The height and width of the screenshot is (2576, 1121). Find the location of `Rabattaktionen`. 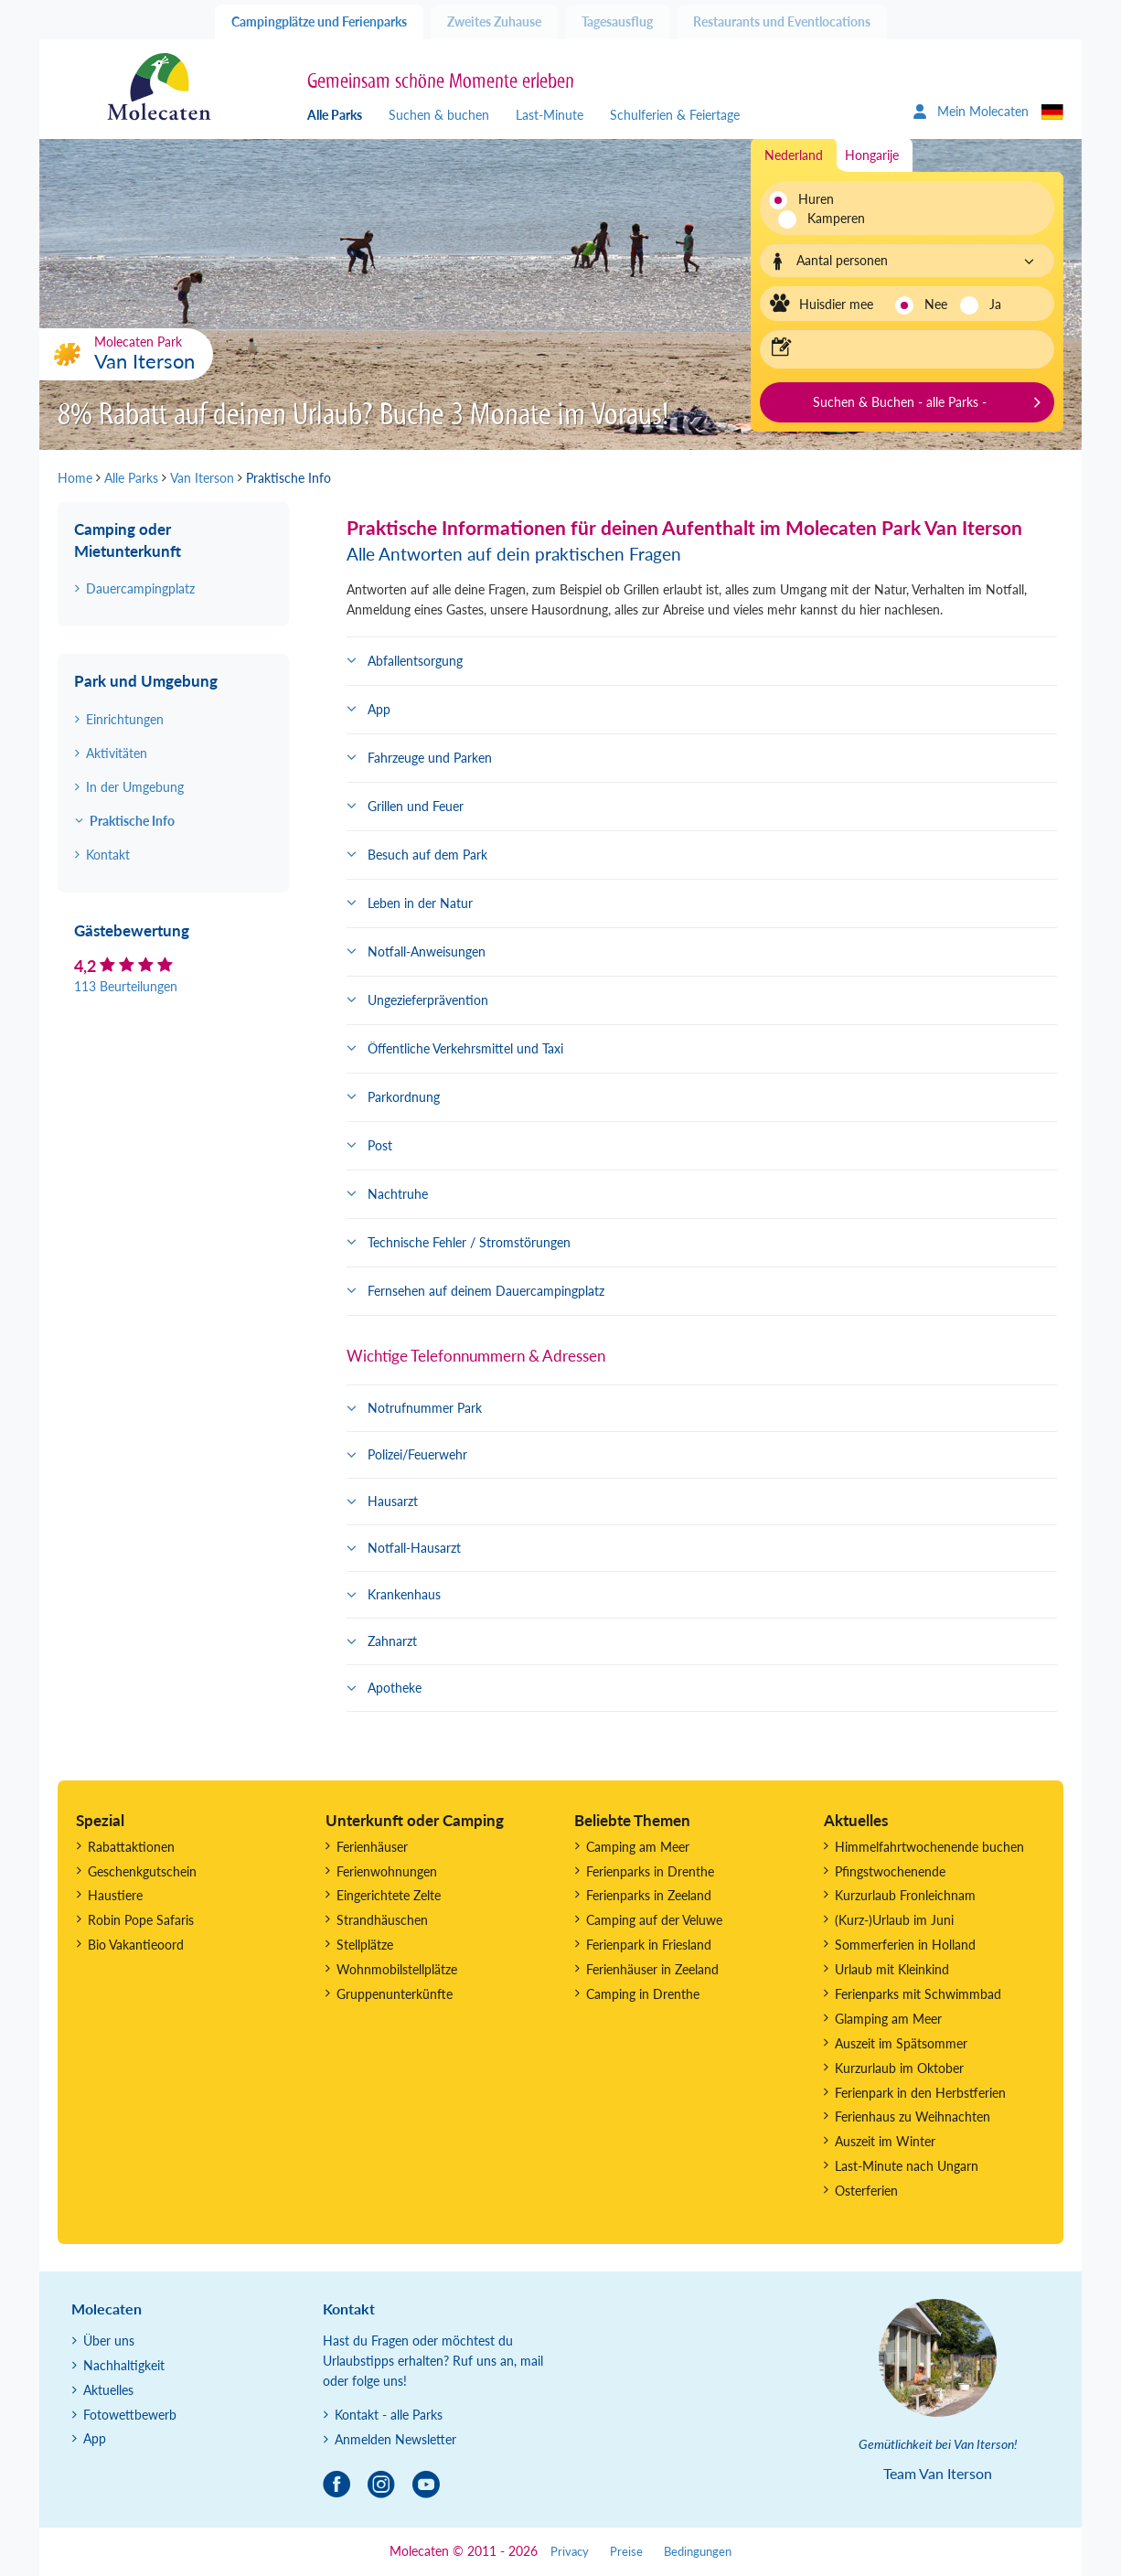

Rabattaktionen is located at coordinates (131, 1847).